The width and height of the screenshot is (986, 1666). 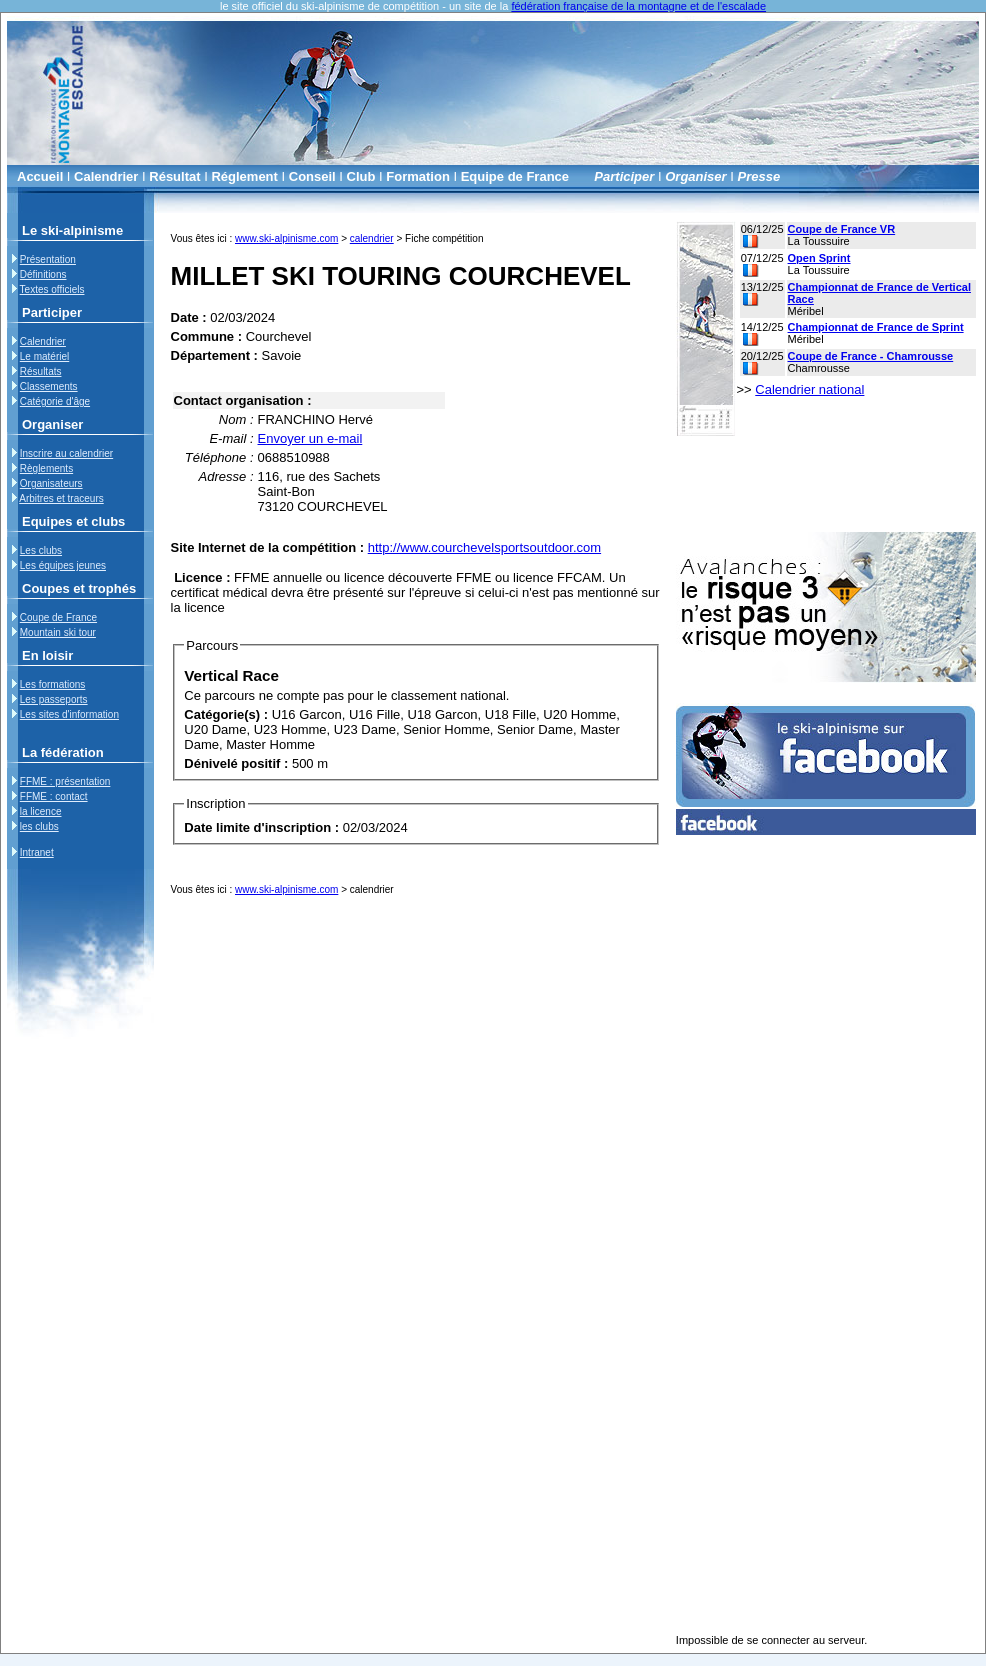 What do you see at coordinates (58, 617) in the screenshot?
I see `Coupe de France` at bounding box center [58, 617].